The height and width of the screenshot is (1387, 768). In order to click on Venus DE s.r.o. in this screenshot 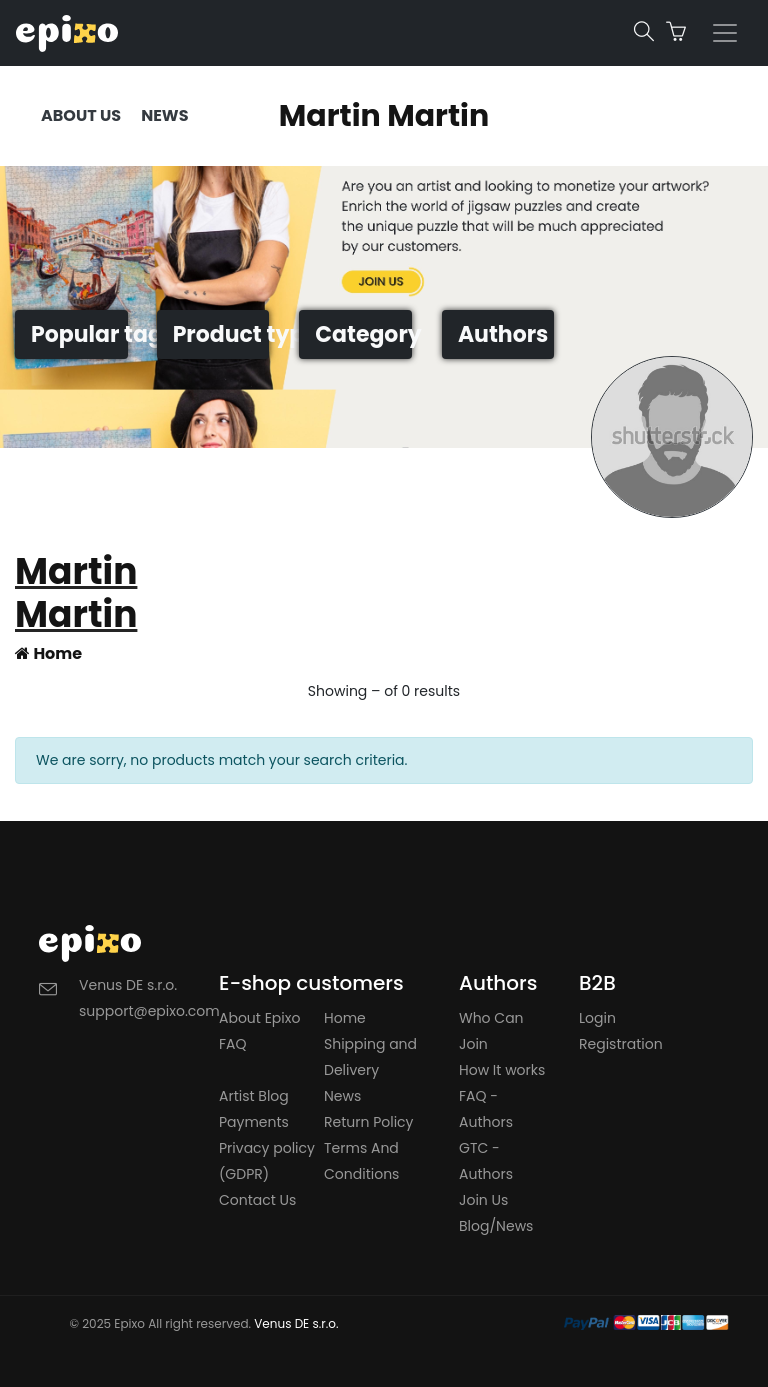, I will do `click(296, 1323)`.